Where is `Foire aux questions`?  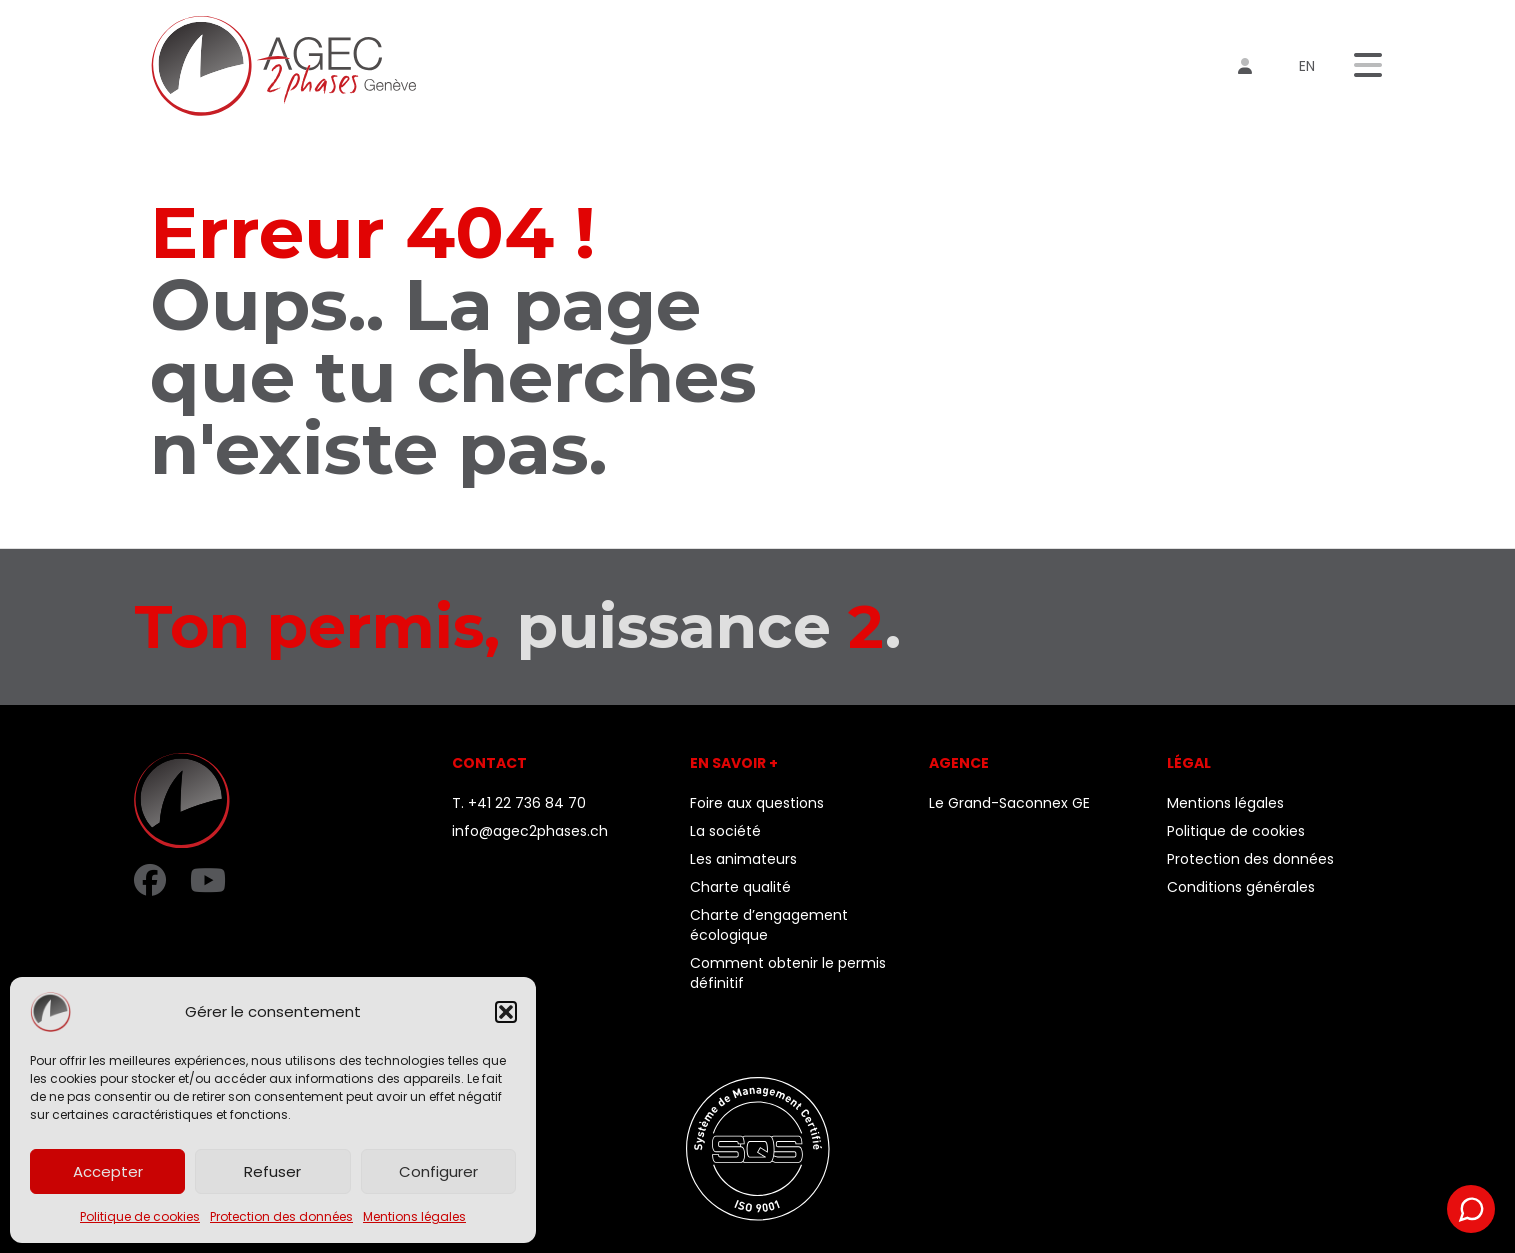
Foire aux questions is located at coordinates (757, 803).